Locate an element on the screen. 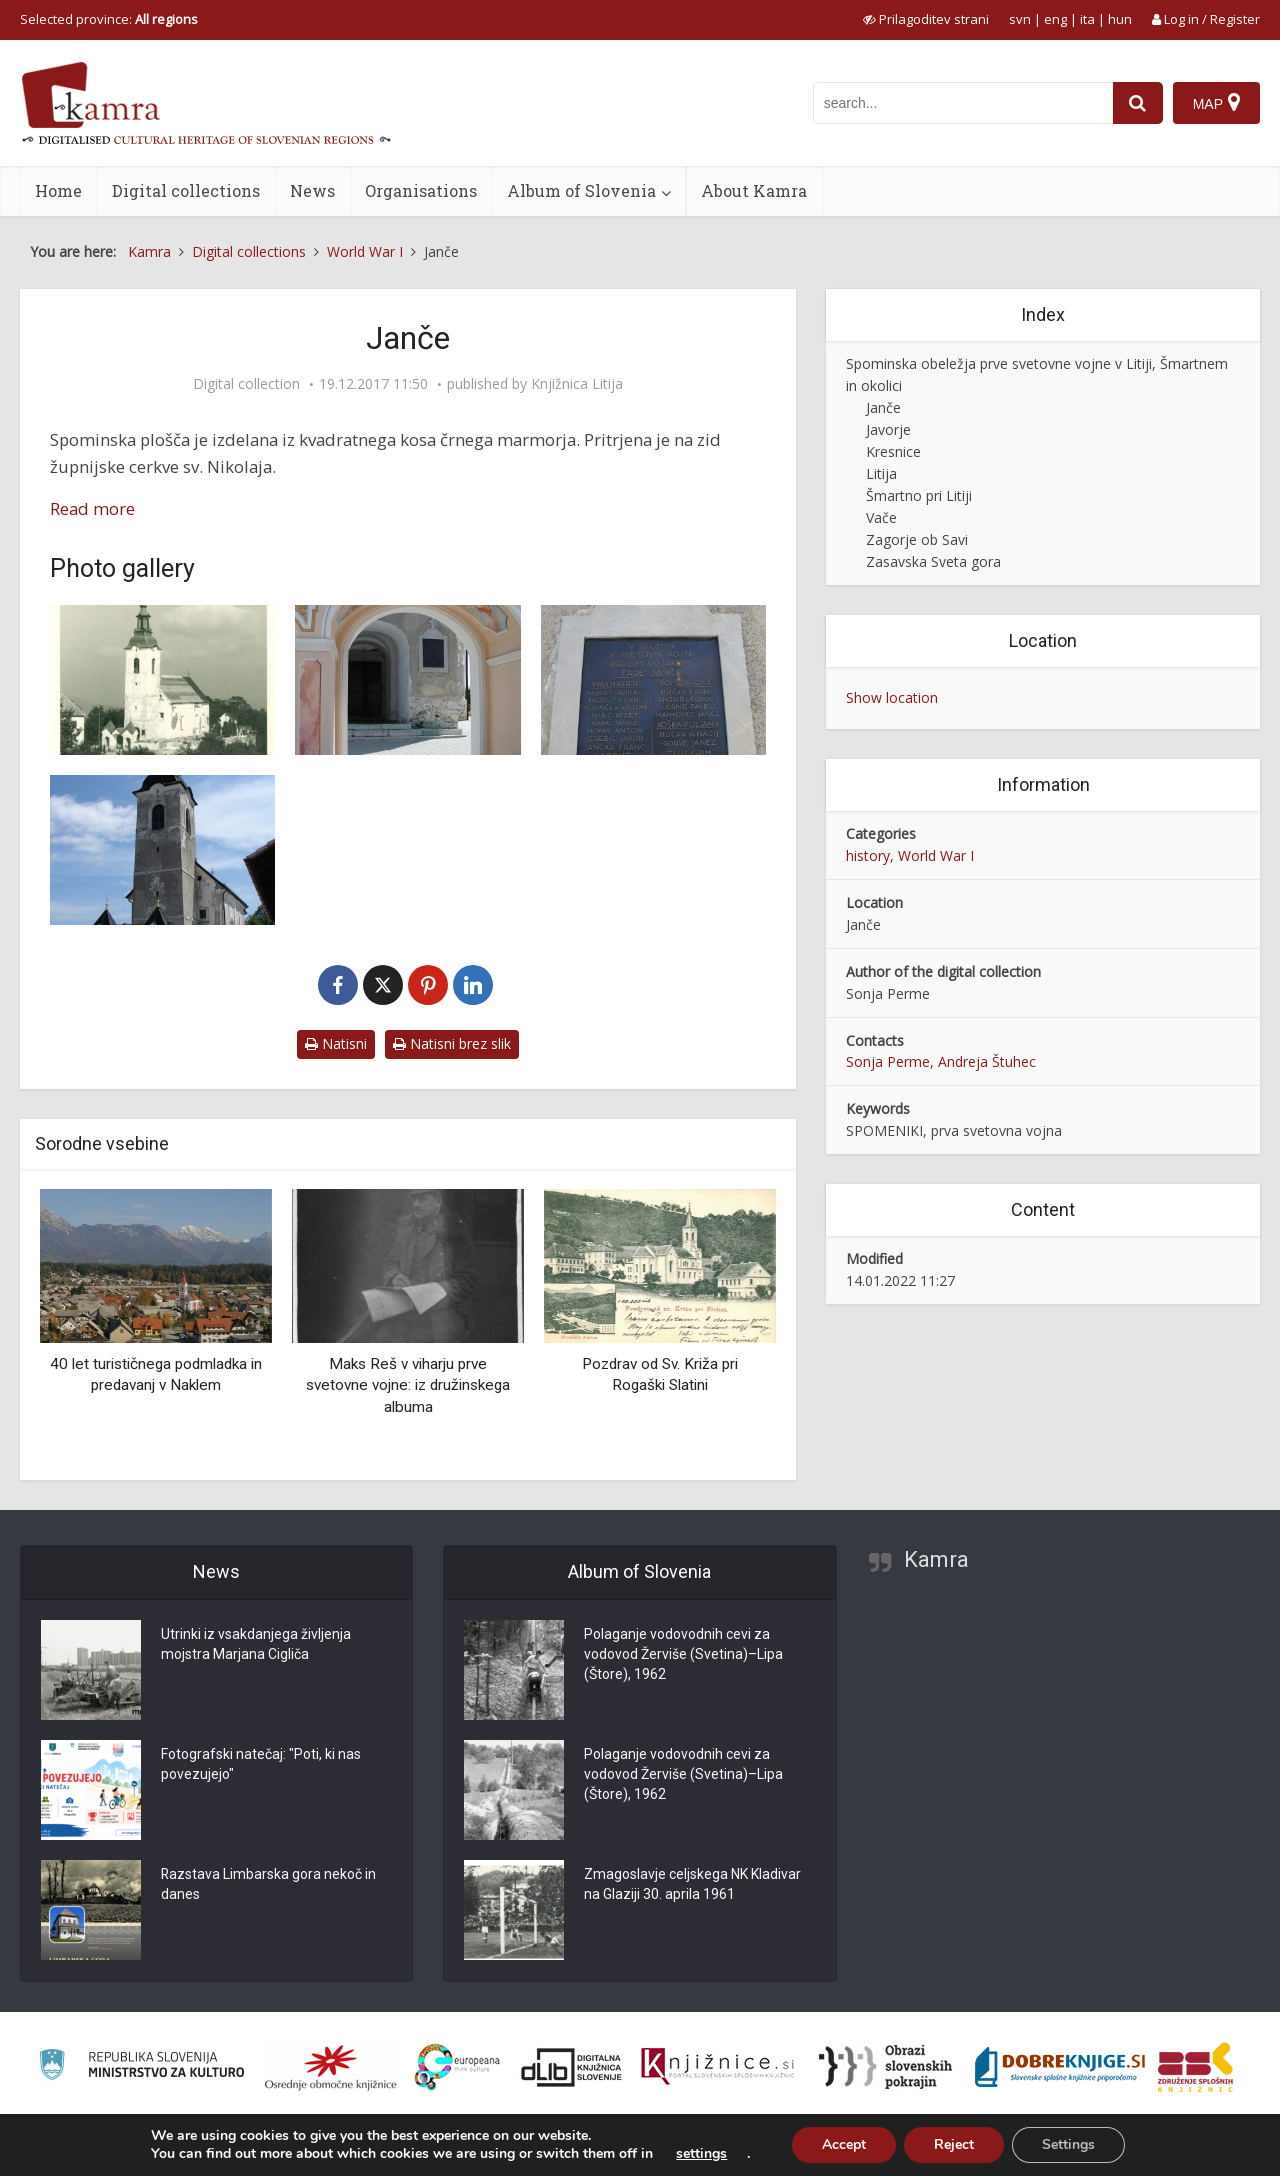  Andreja Štuhec is located at coordinates (987, 1061).